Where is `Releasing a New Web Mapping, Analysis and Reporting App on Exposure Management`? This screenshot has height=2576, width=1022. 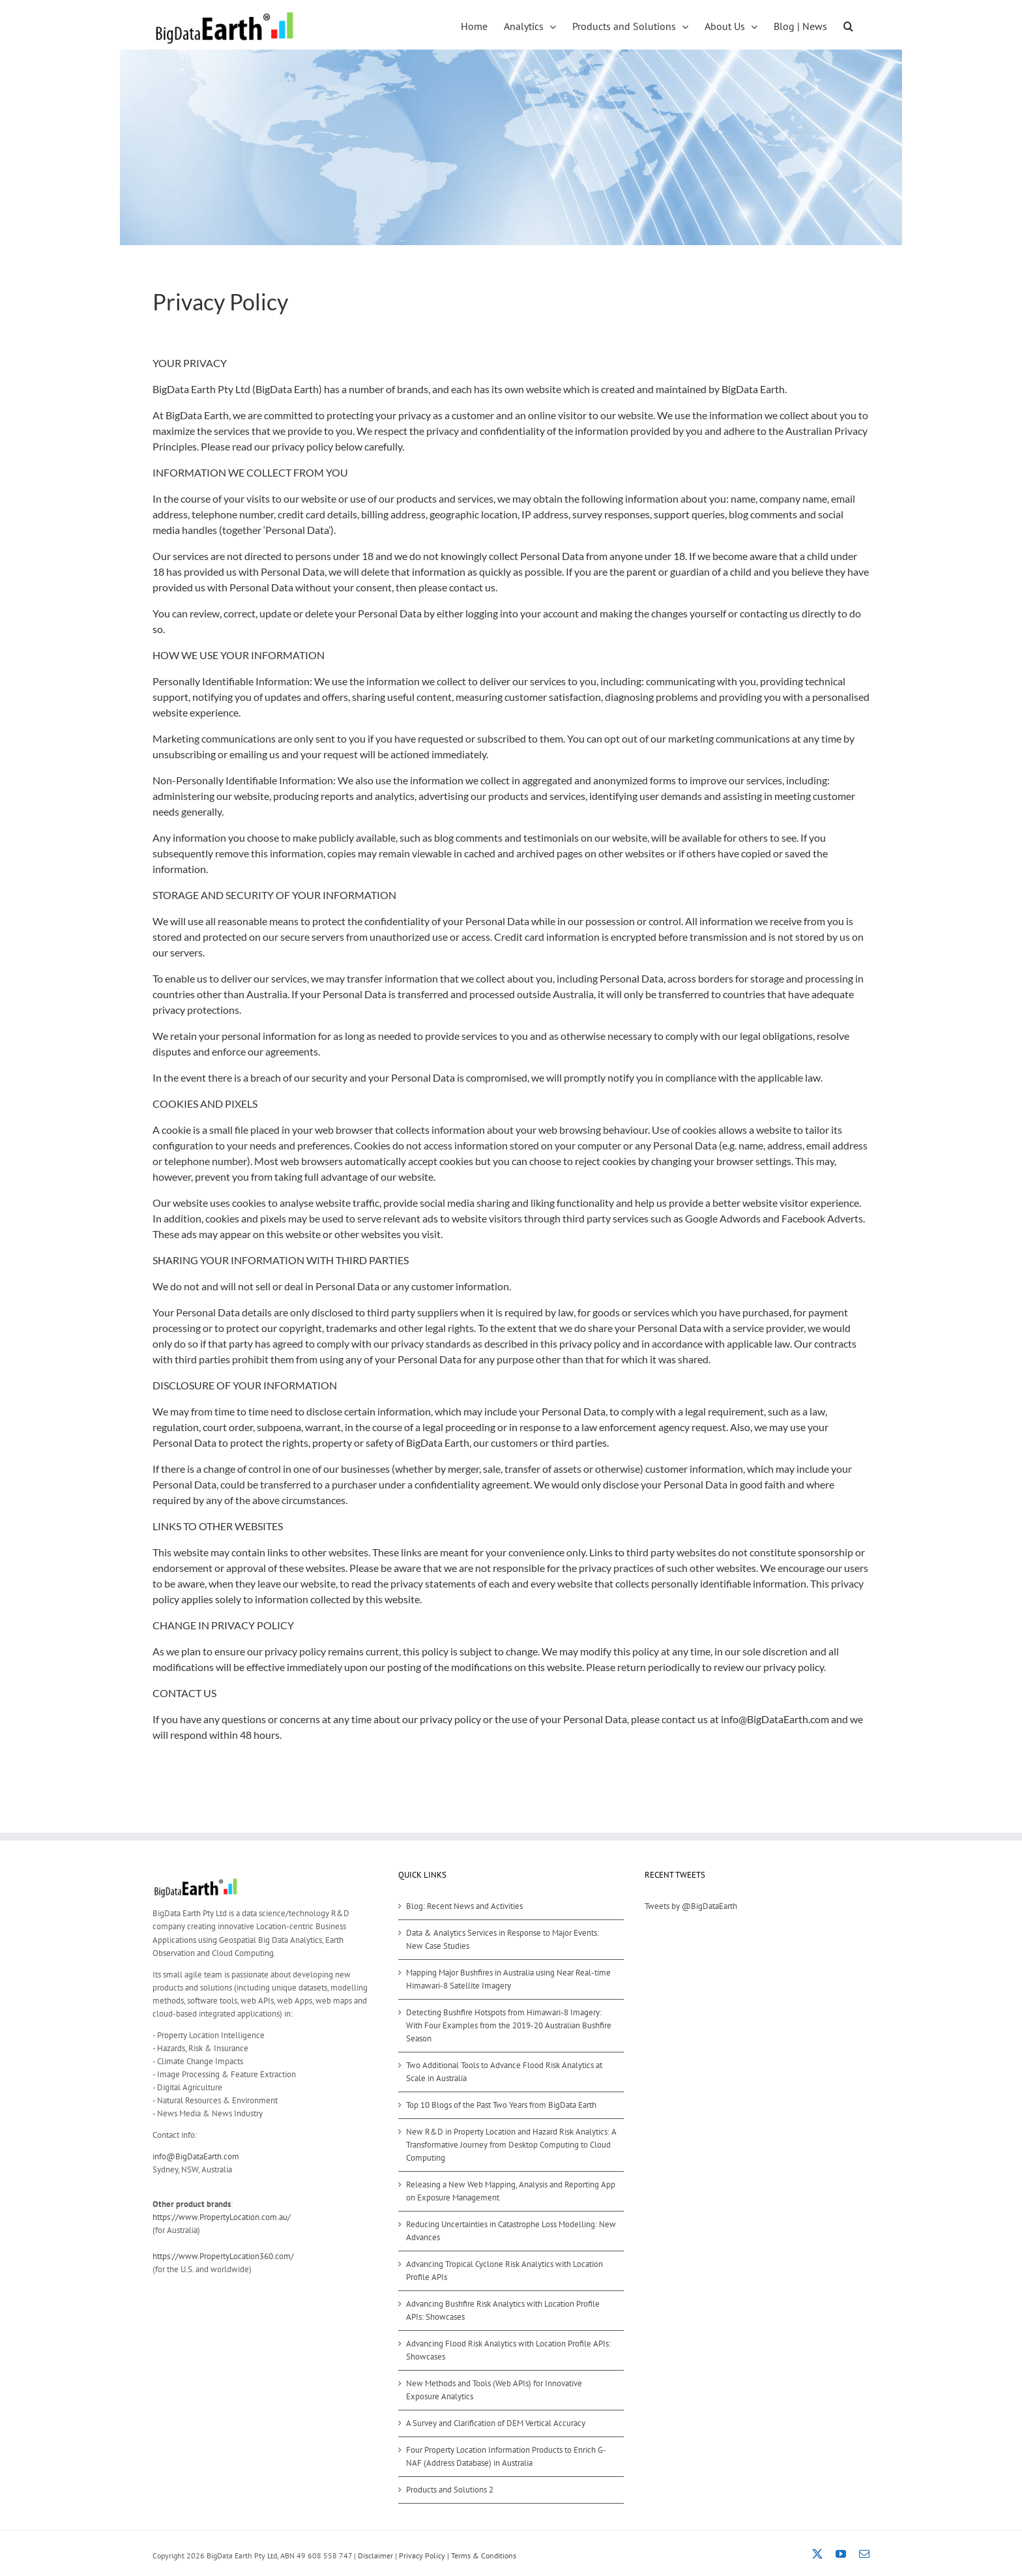 Releasing a New Web Mapping, Analysis and Reporting App on Exposure Management is located at coordinates (510, 2191).